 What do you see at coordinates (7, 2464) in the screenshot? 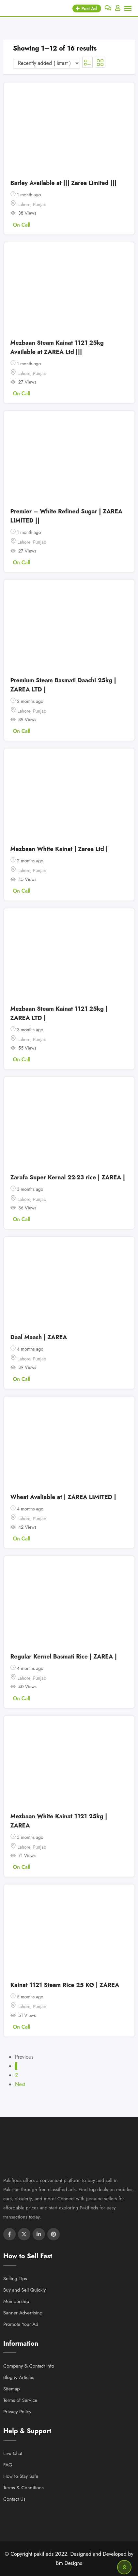
I see `FAQ` at bounding box center [7, 2464].